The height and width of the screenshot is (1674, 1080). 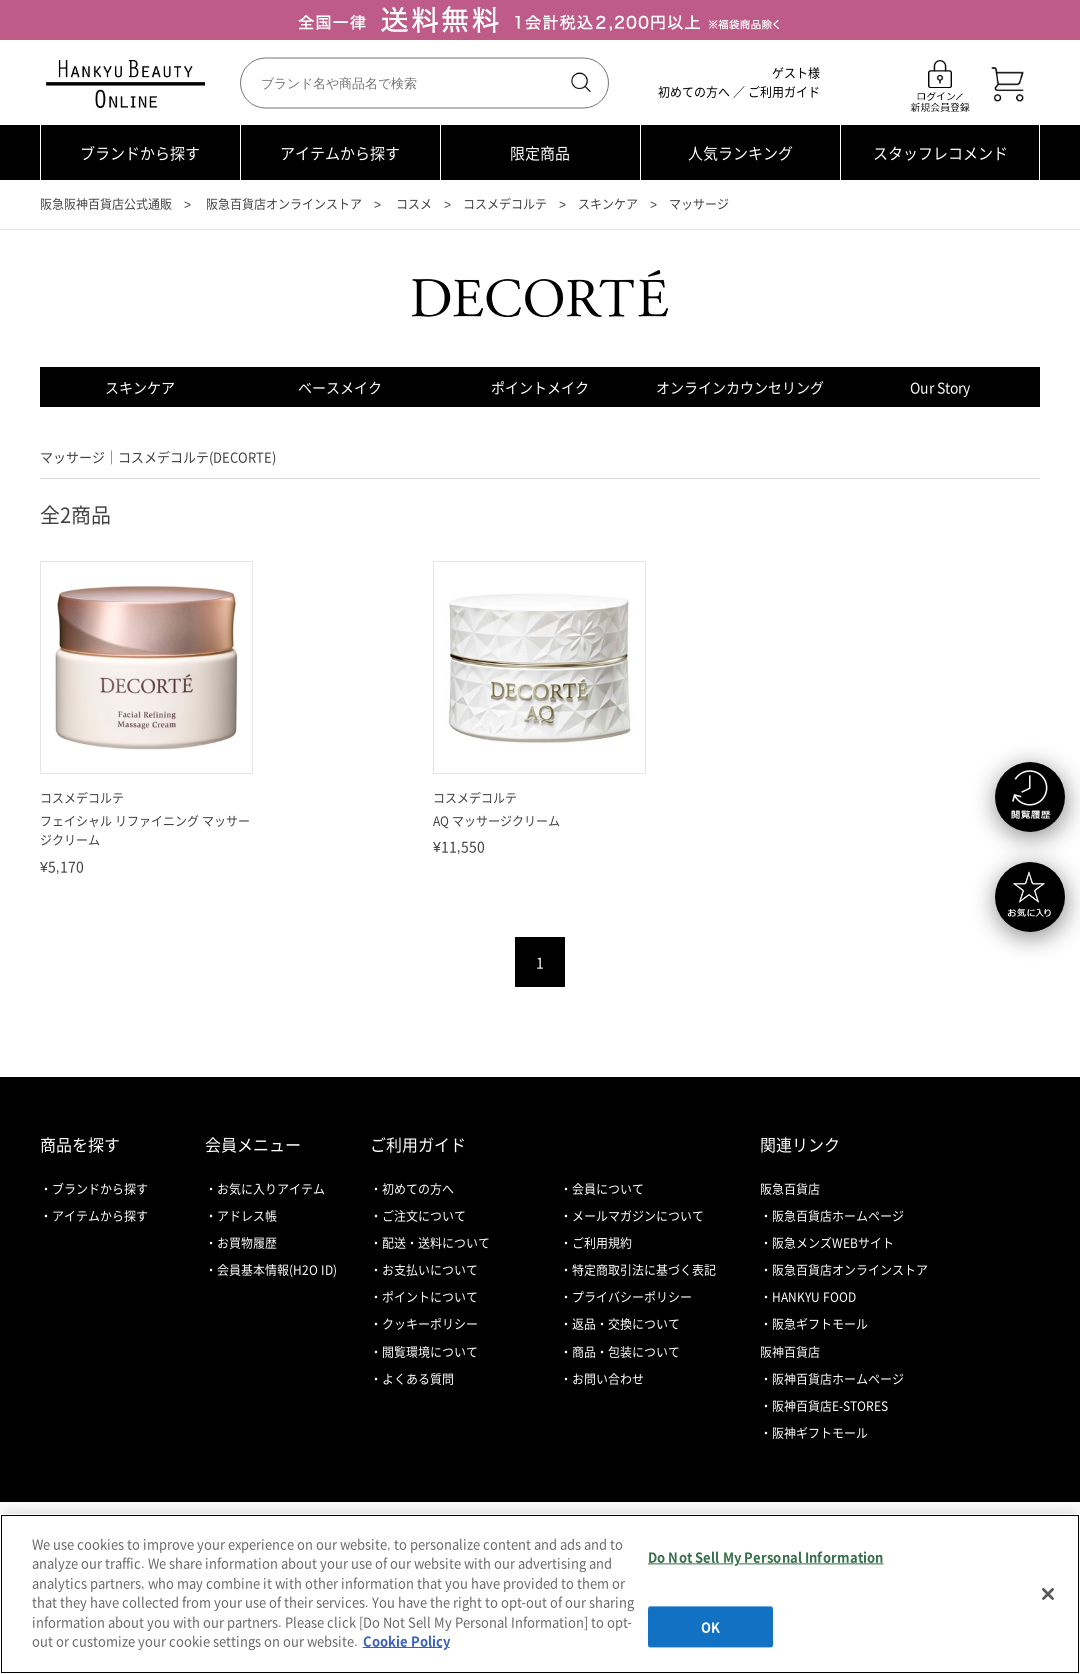 What do you see at coordinates (814, 1297) in the screenshot?
I see `HANKYU FOOD` at bounding box center [814, 1297].